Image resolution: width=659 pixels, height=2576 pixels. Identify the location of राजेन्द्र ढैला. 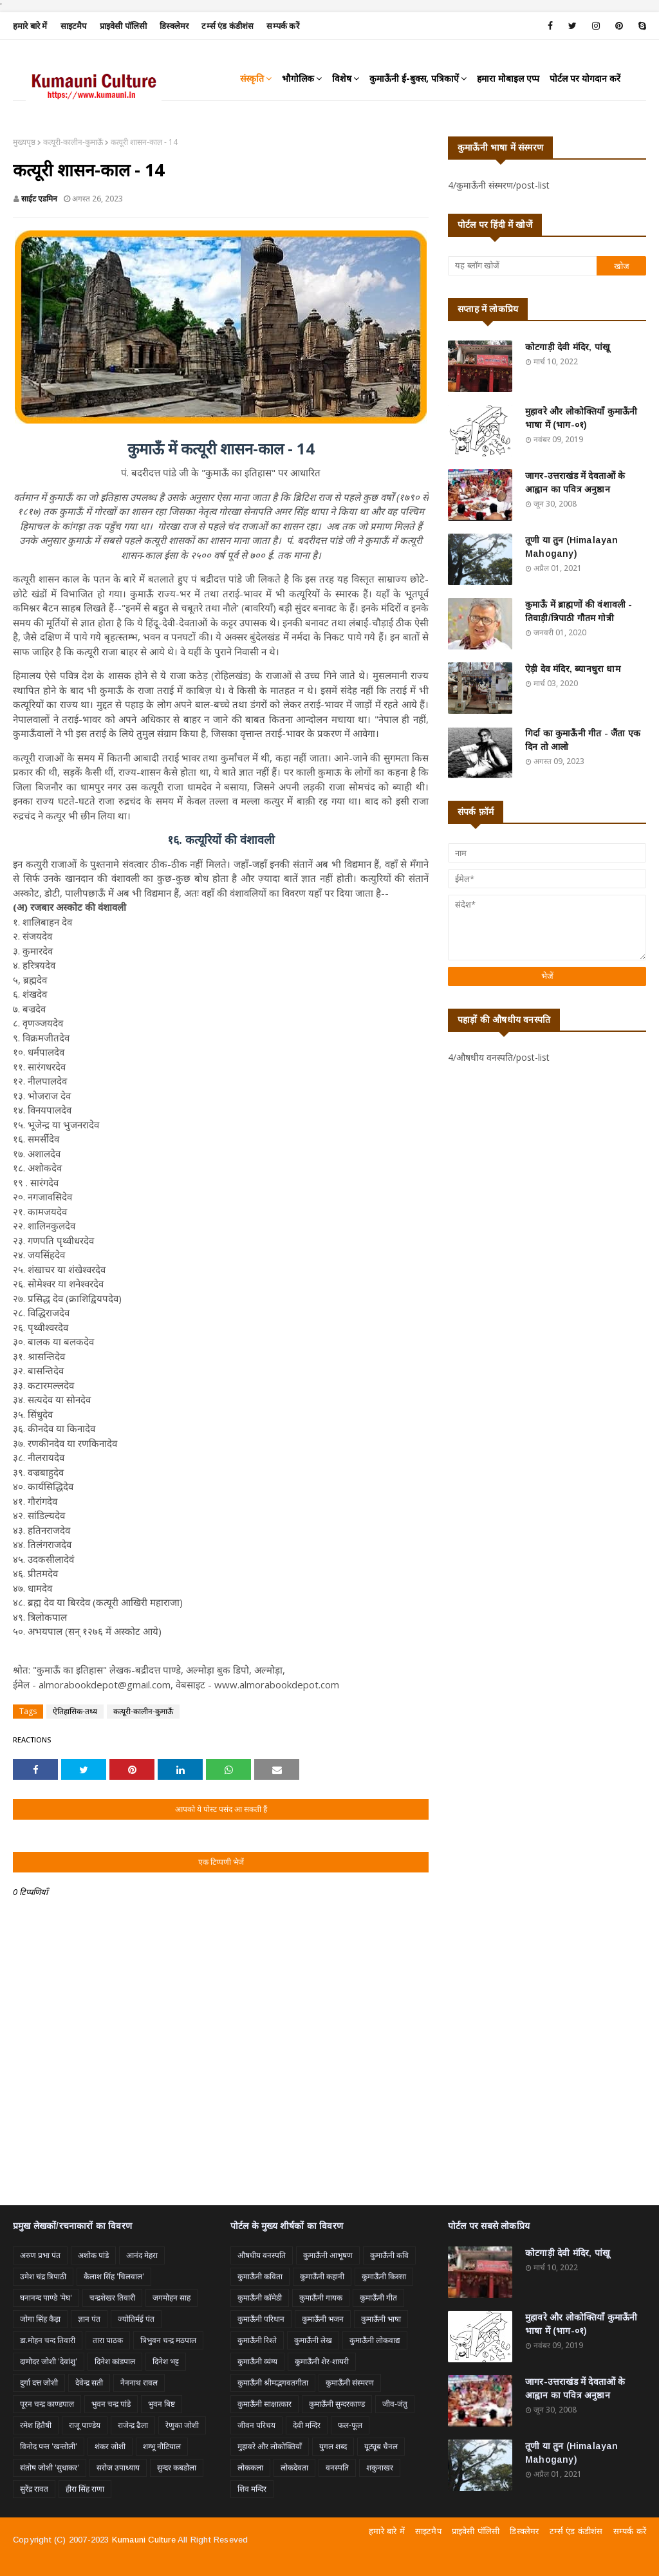
(133, 2425).